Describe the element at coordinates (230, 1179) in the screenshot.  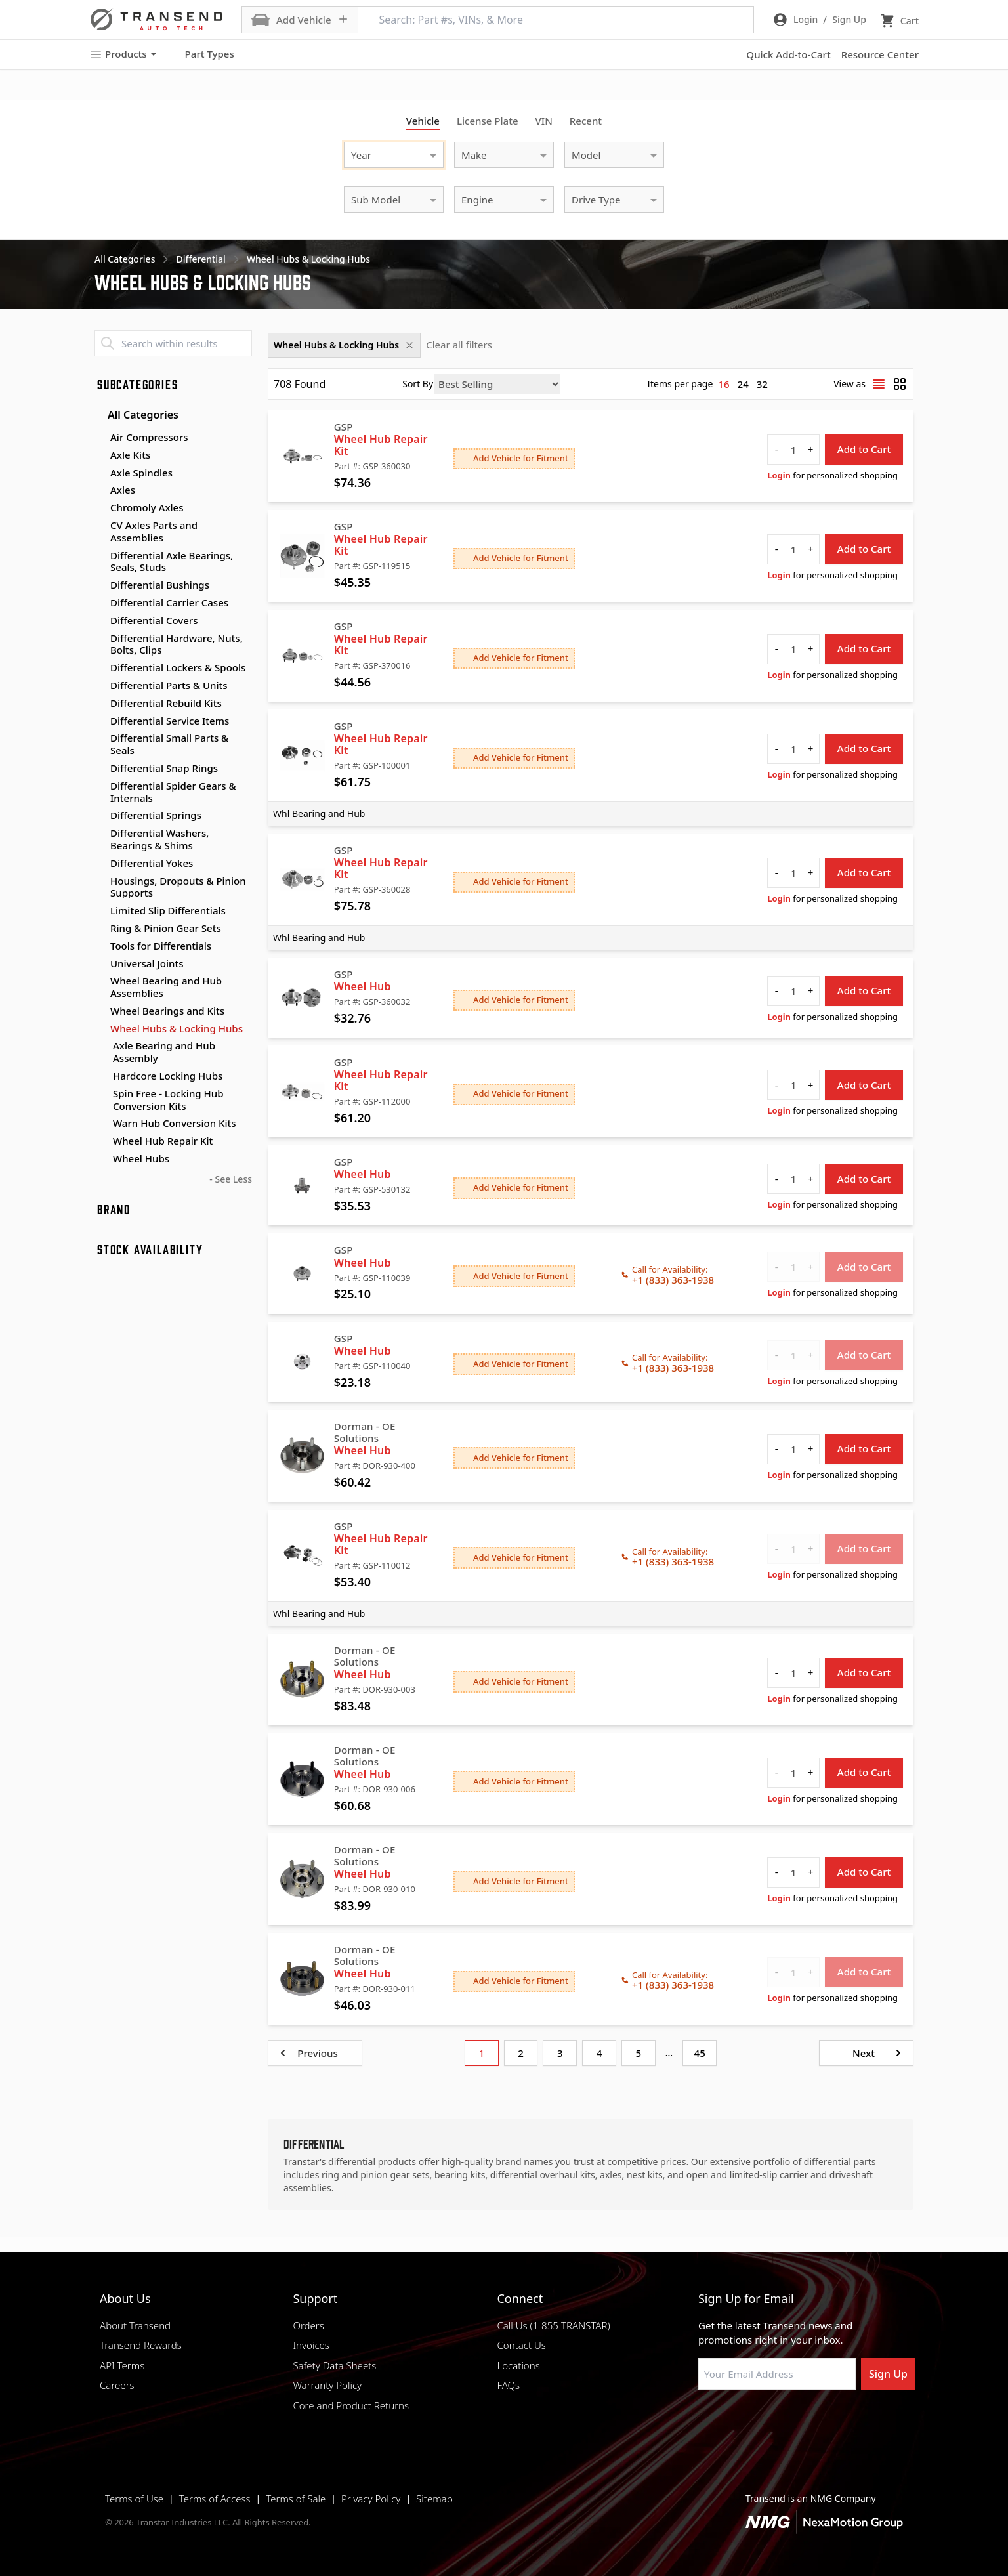
I see `- See Less` at that location.